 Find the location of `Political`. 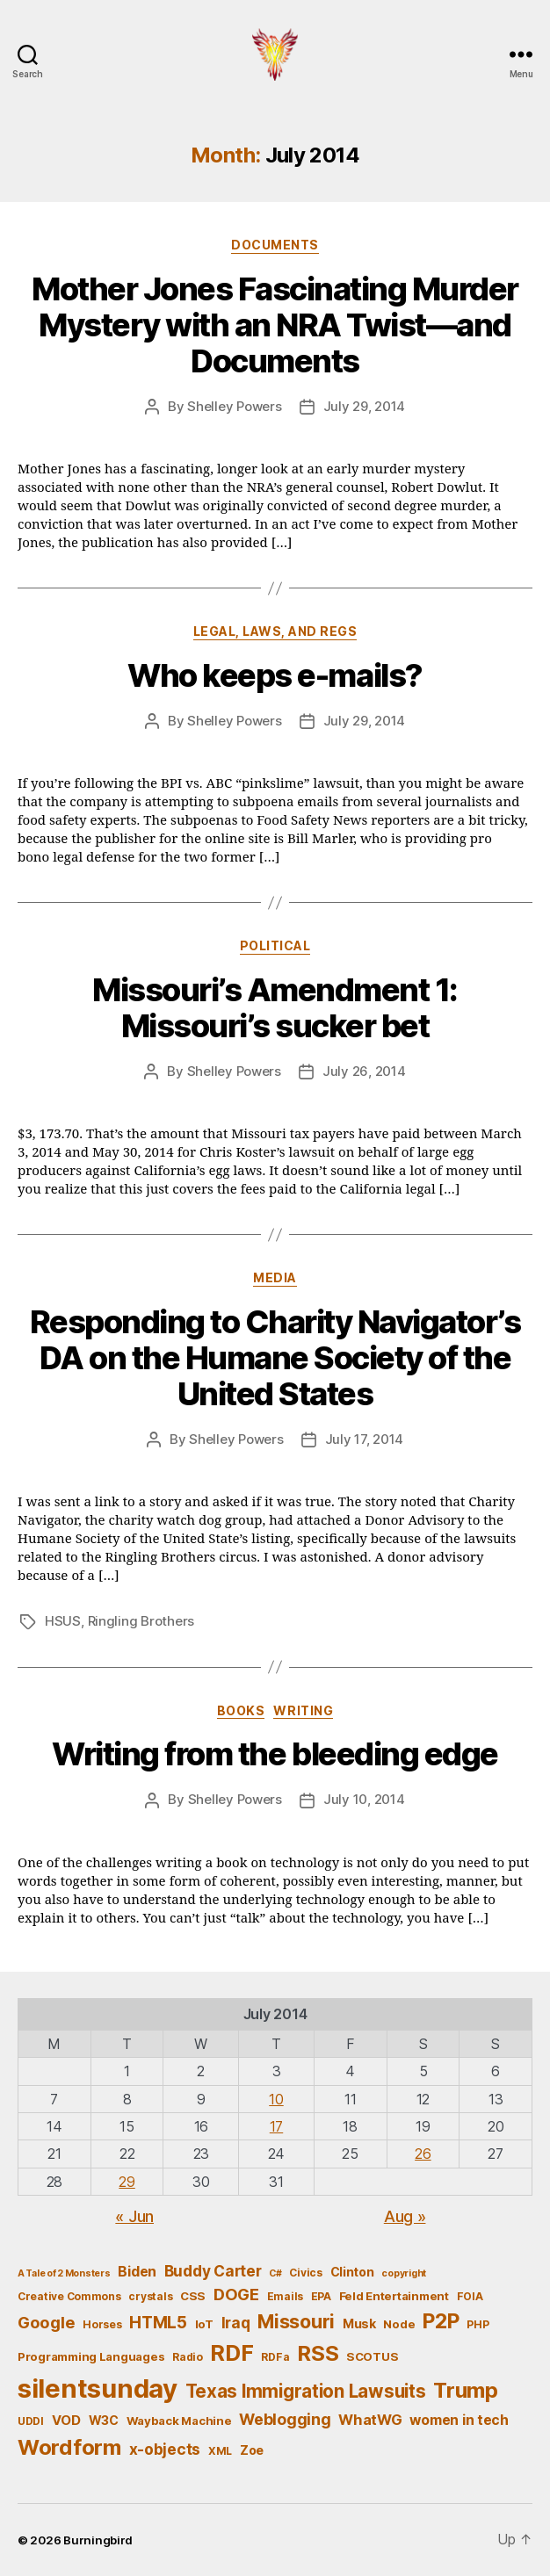

Political is located at coordinates (275, 945).